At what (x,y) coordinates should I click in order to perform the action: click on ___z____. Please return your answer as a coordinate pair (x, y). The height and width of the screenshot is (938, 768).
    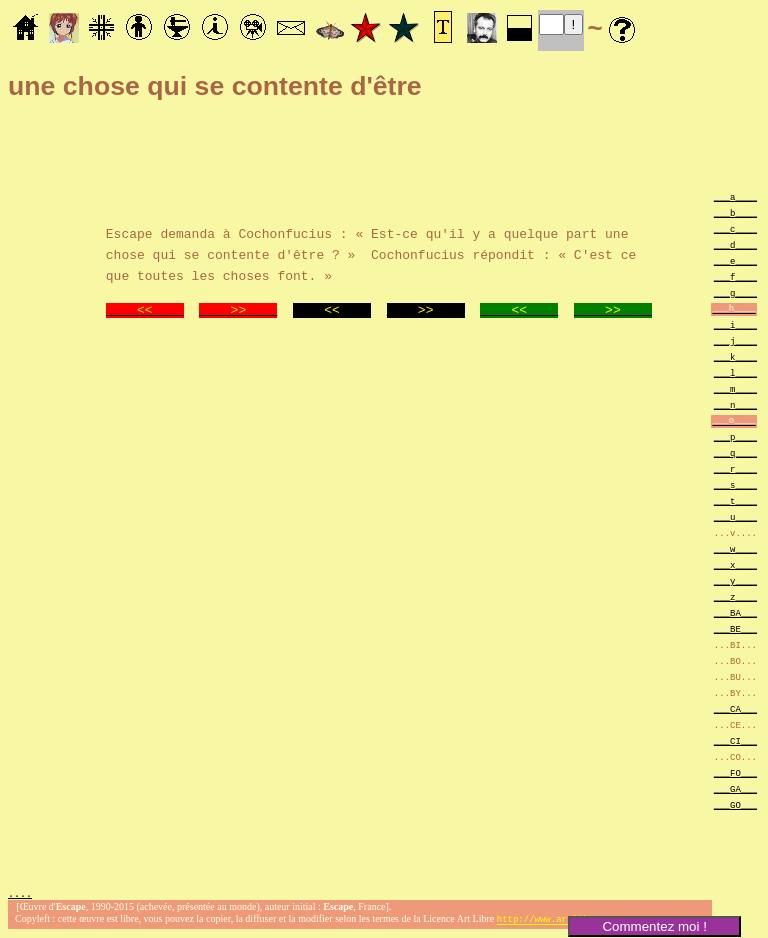
    Looking at the image, I should click on (735, 596).